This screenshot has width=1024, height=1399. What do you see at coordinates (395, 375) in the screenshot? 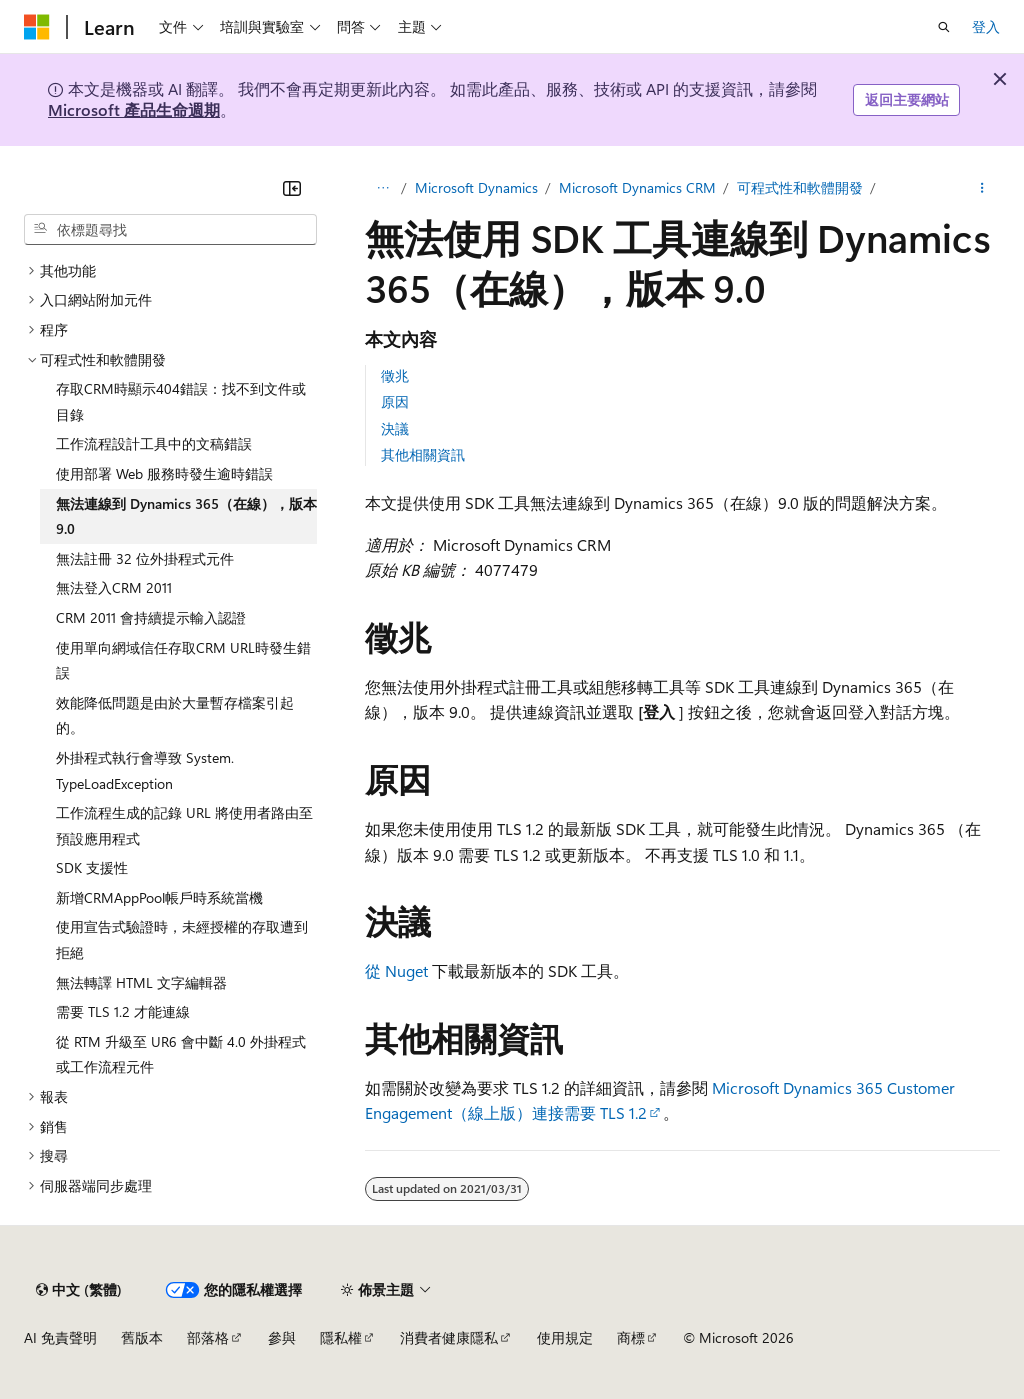
I see `徵兆` at bounding box center [395, 375].